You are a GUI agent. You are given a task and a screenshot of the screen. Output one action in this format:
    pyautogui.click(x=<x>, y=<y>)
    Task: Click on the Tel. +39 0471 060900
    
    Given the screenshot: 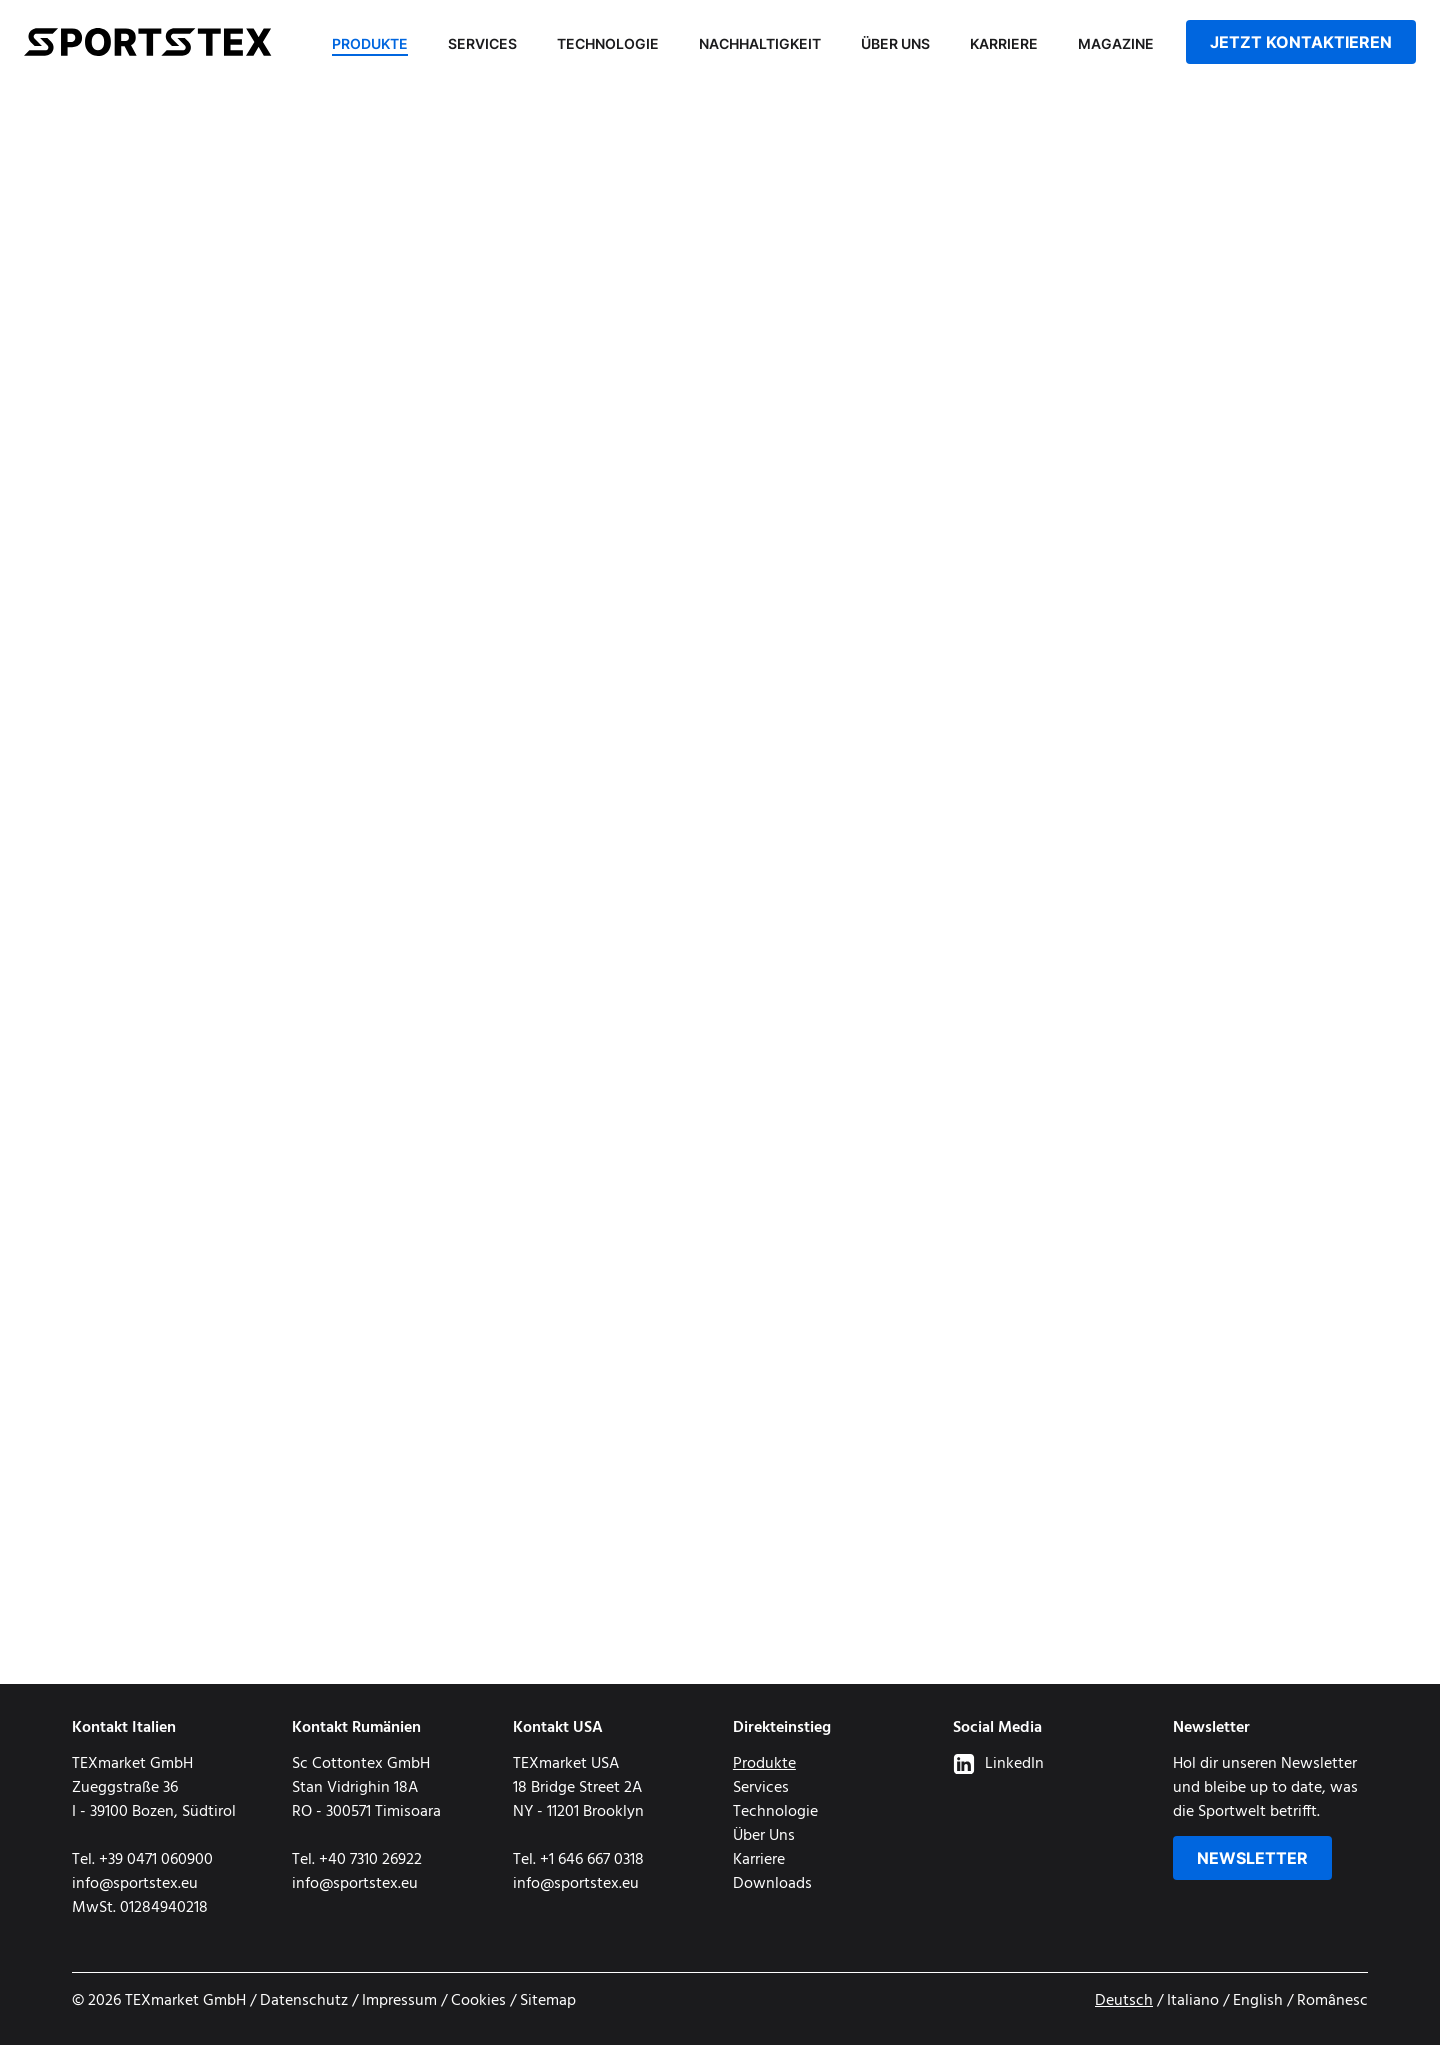 What is the action you would take?
    pyautogui.click(x=142, y=1860)
    